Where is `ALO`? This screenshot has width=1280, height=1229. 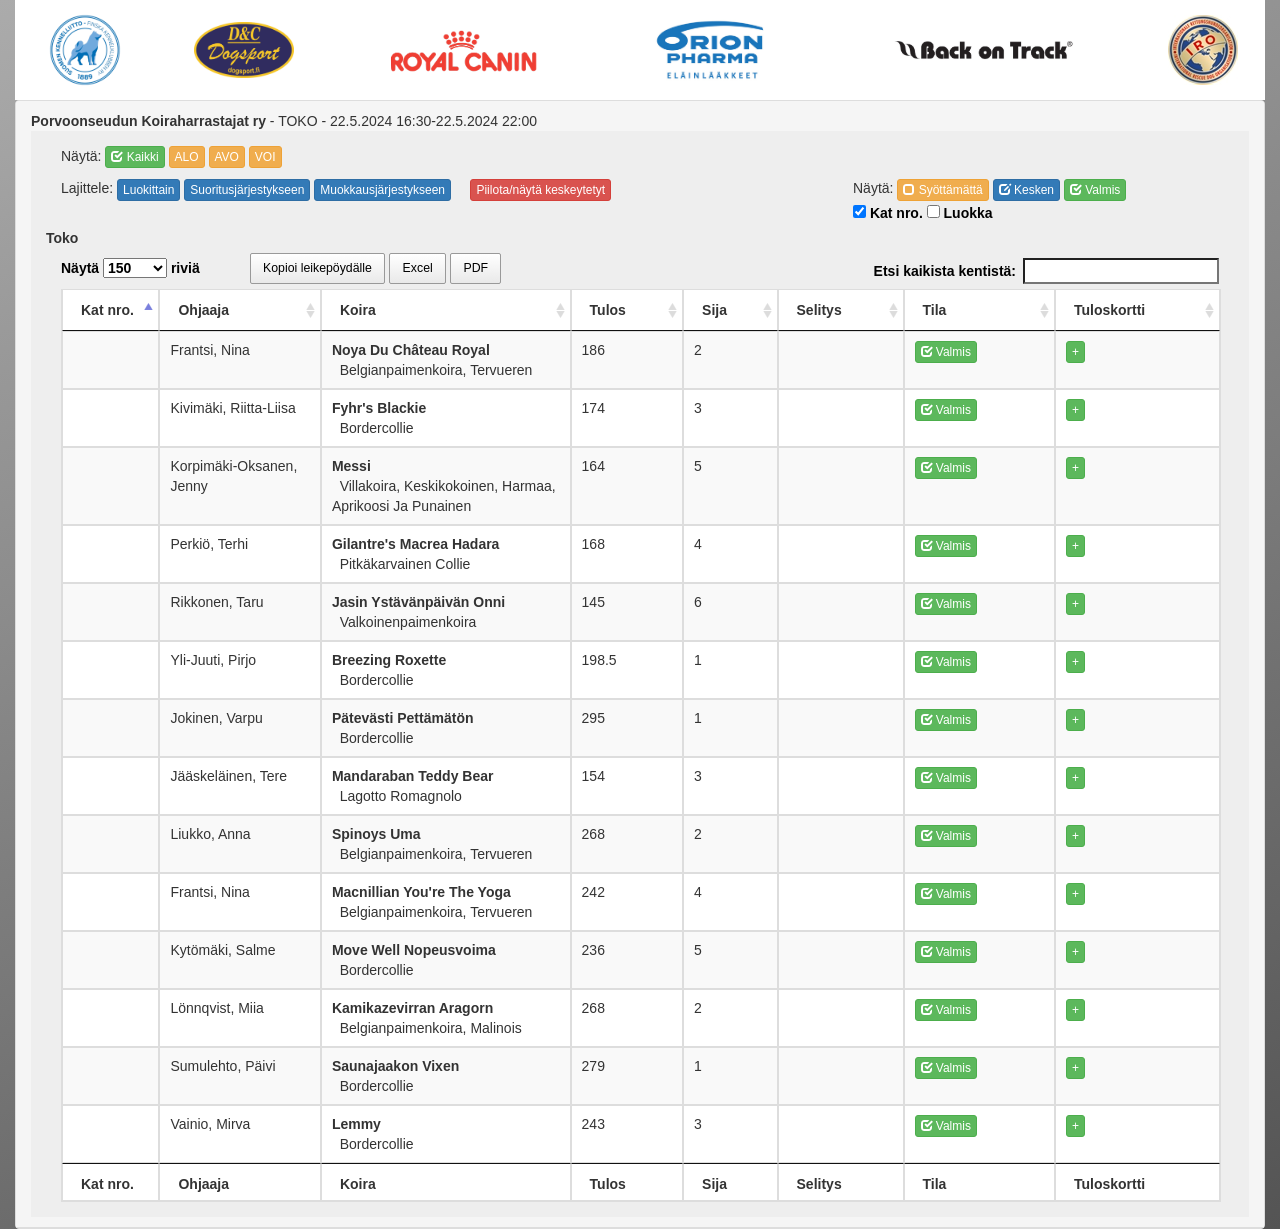 ALO is located at coordinates (187, 157).